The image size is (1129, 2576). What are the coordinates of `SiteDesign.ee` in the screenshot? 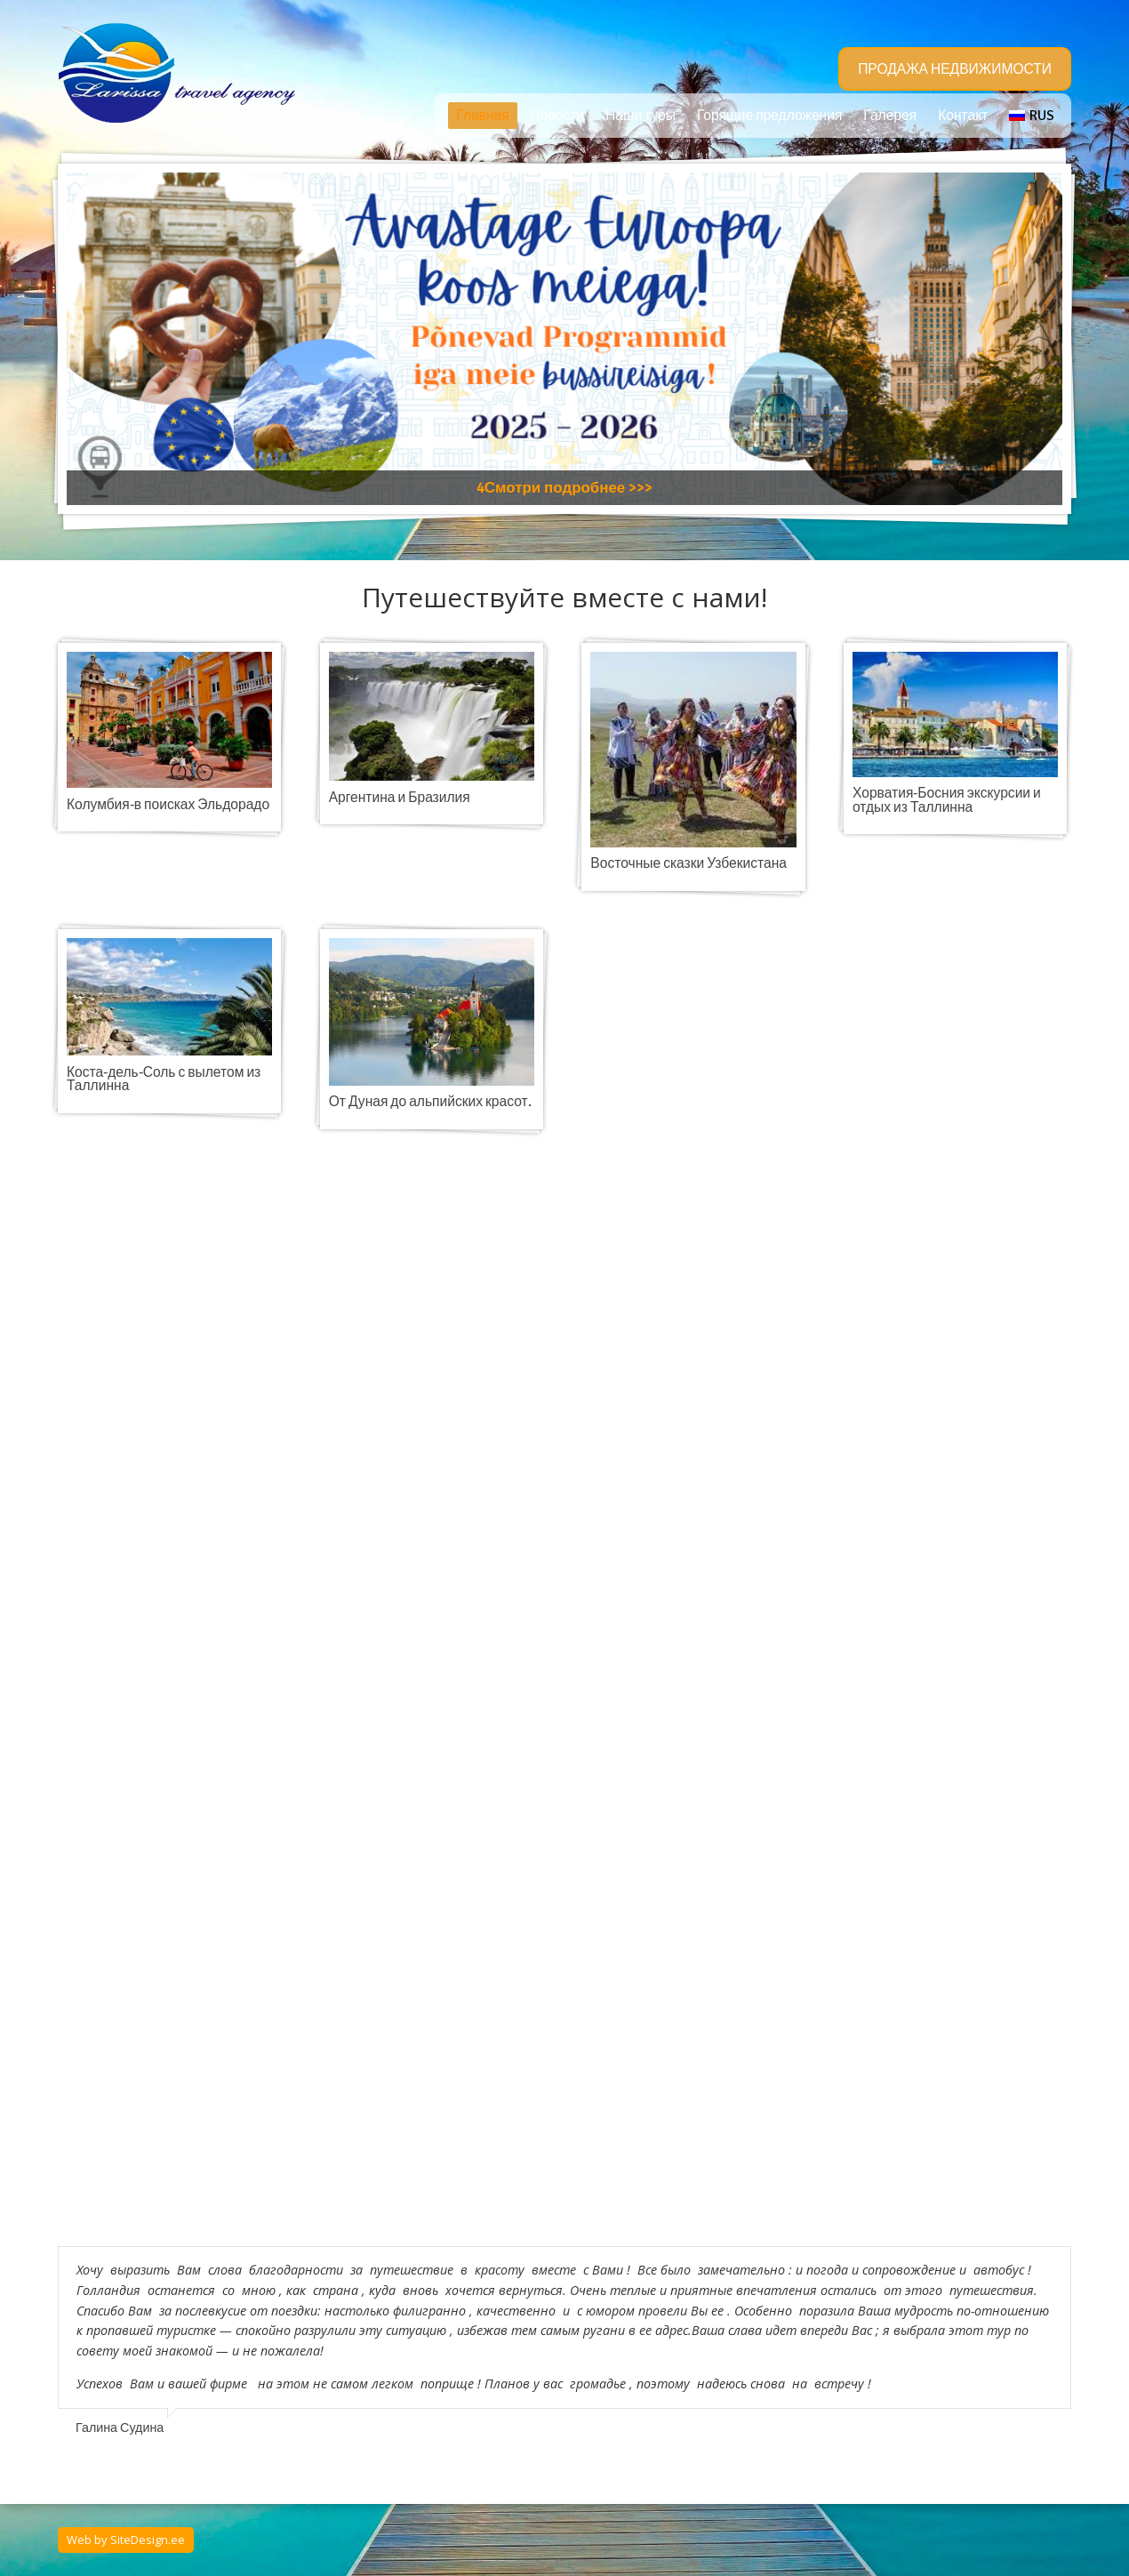 It's located at (147, 2540).